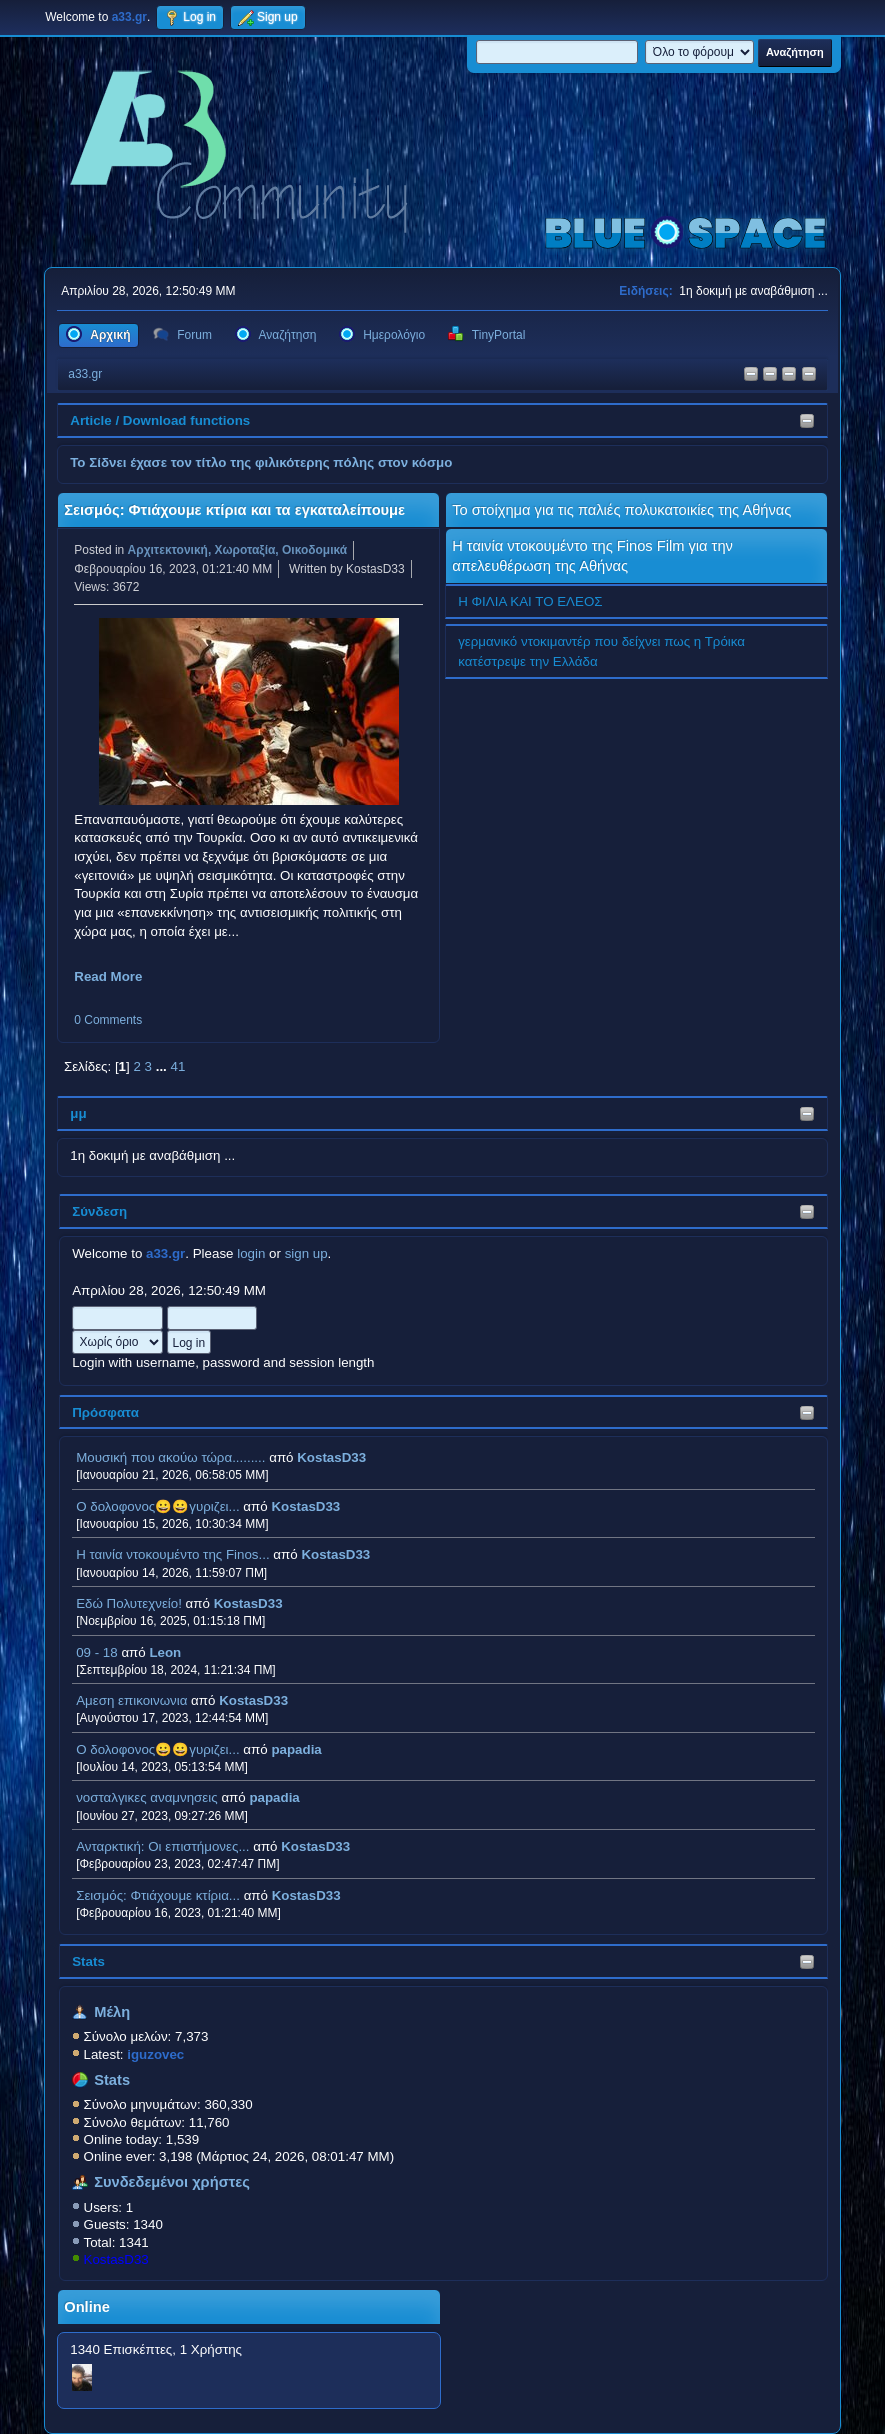 This screenshot has height=2434, width=885. I want to click on papadia, so click(296, 1749).